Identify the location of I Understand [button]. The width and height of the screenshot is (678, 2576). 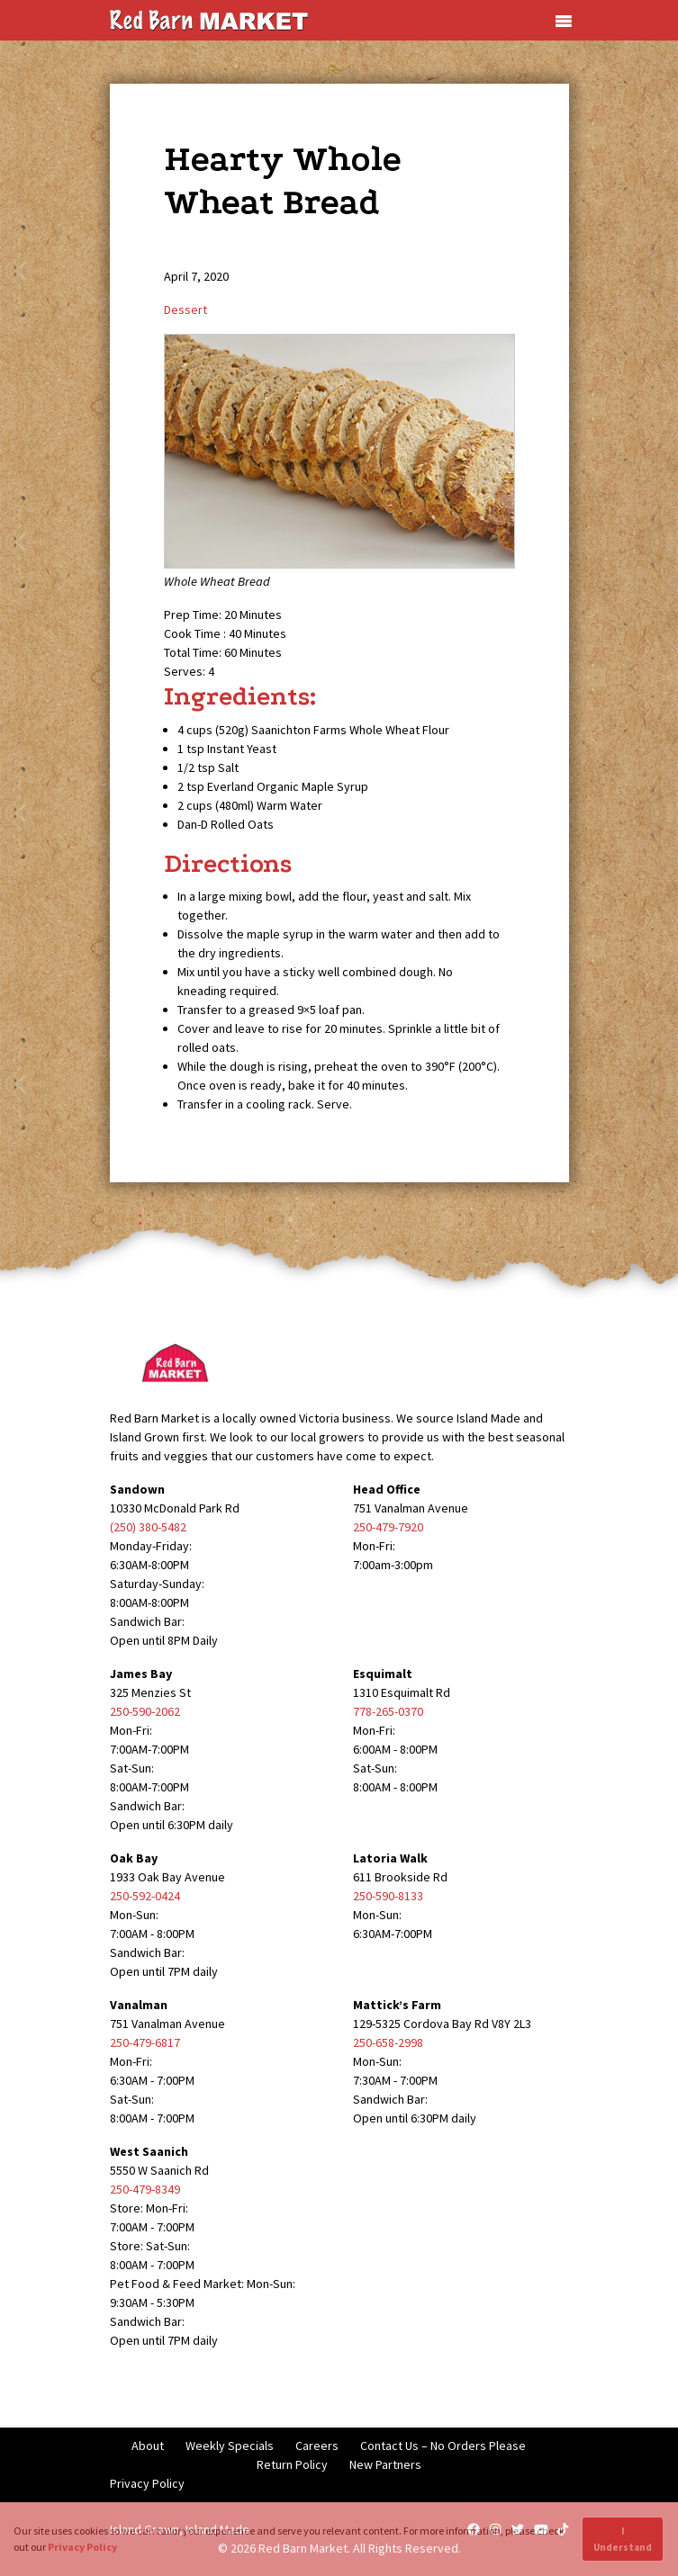
(622, 2539).